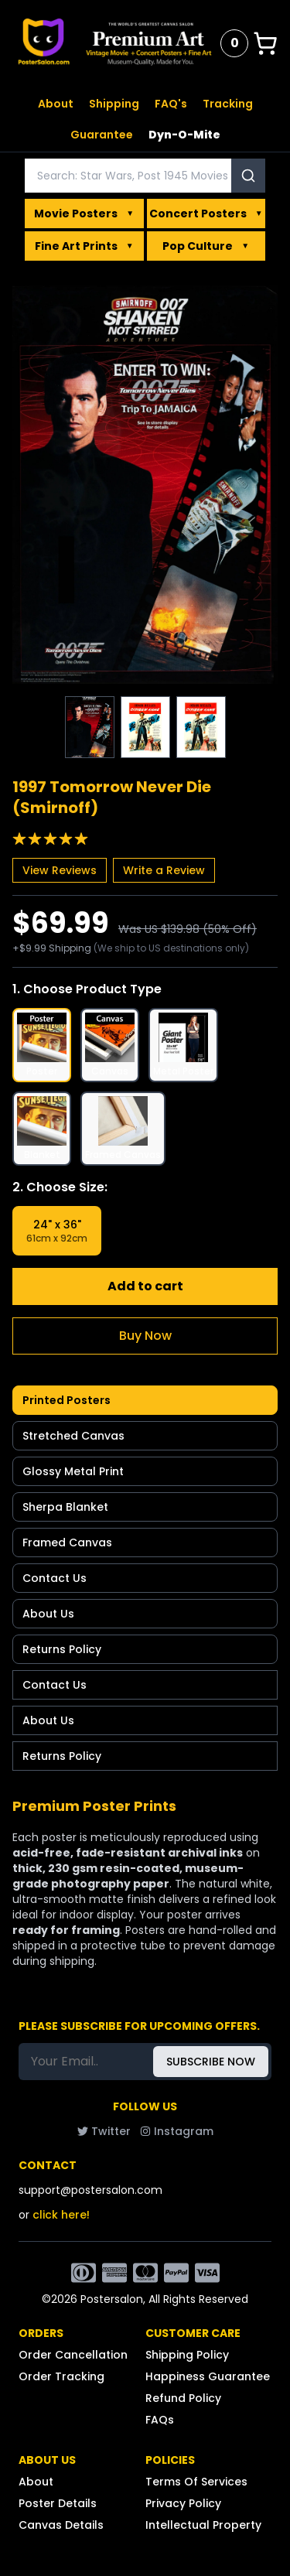 The width and height of the screenshot is (290, 2576). Describe the element at coordinates (101, 134) in the screenshot. I see `Guarantee` at that location.